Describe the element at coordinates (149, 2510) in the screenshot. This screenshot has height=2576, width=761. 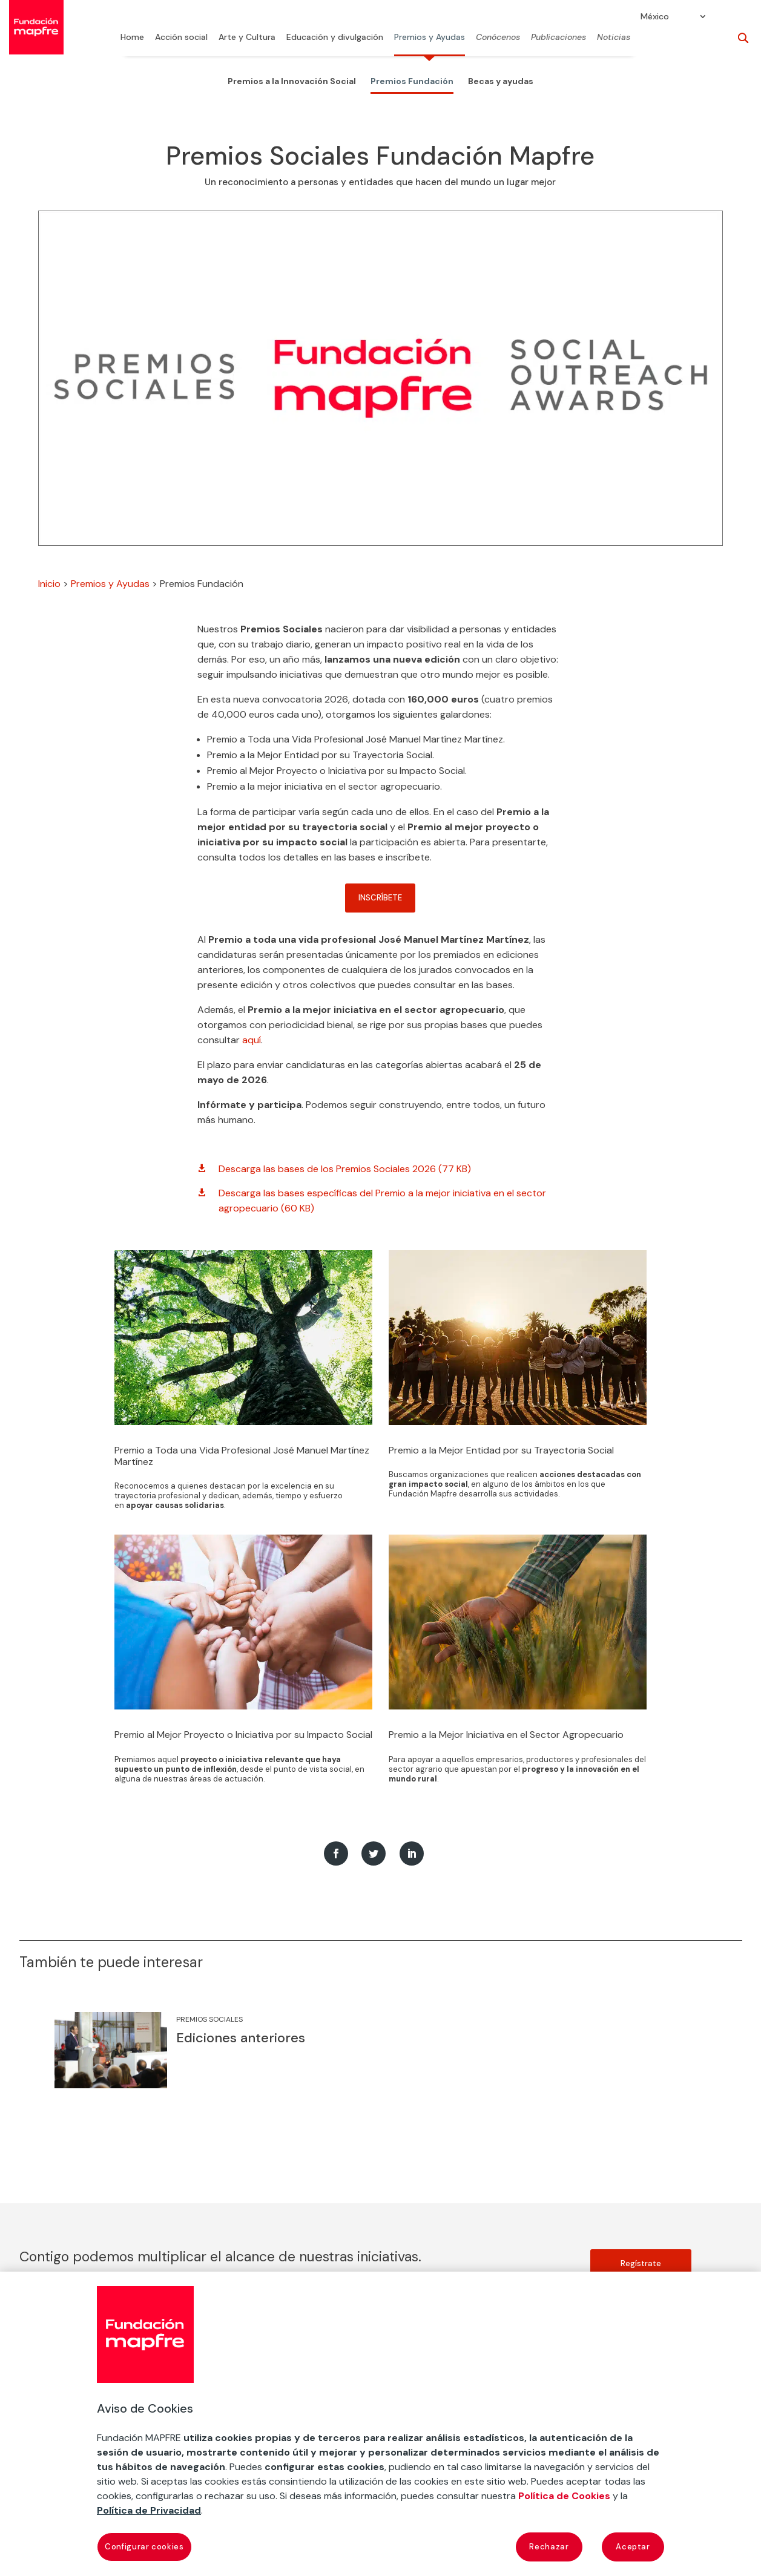
I see `Política de Privacidad` at that location.